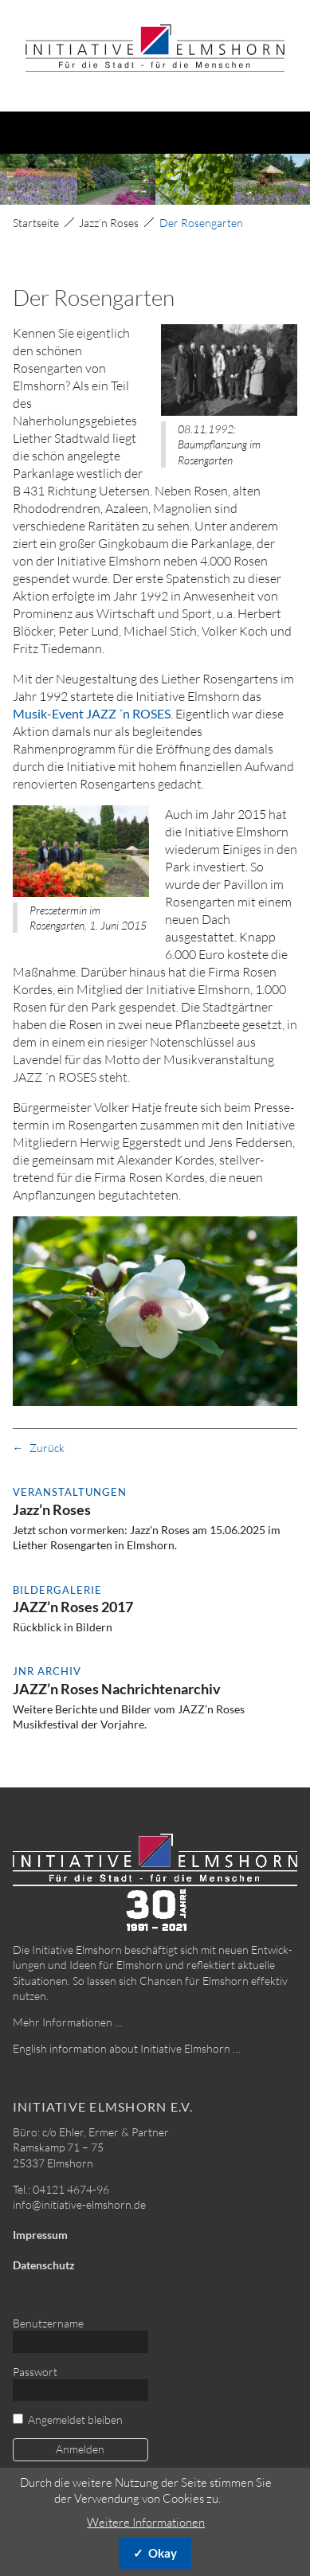 The image size is (310, 2576). Describe the element at coordinates (35, 2371) in the screenshot. I see `Passwort` at that location.